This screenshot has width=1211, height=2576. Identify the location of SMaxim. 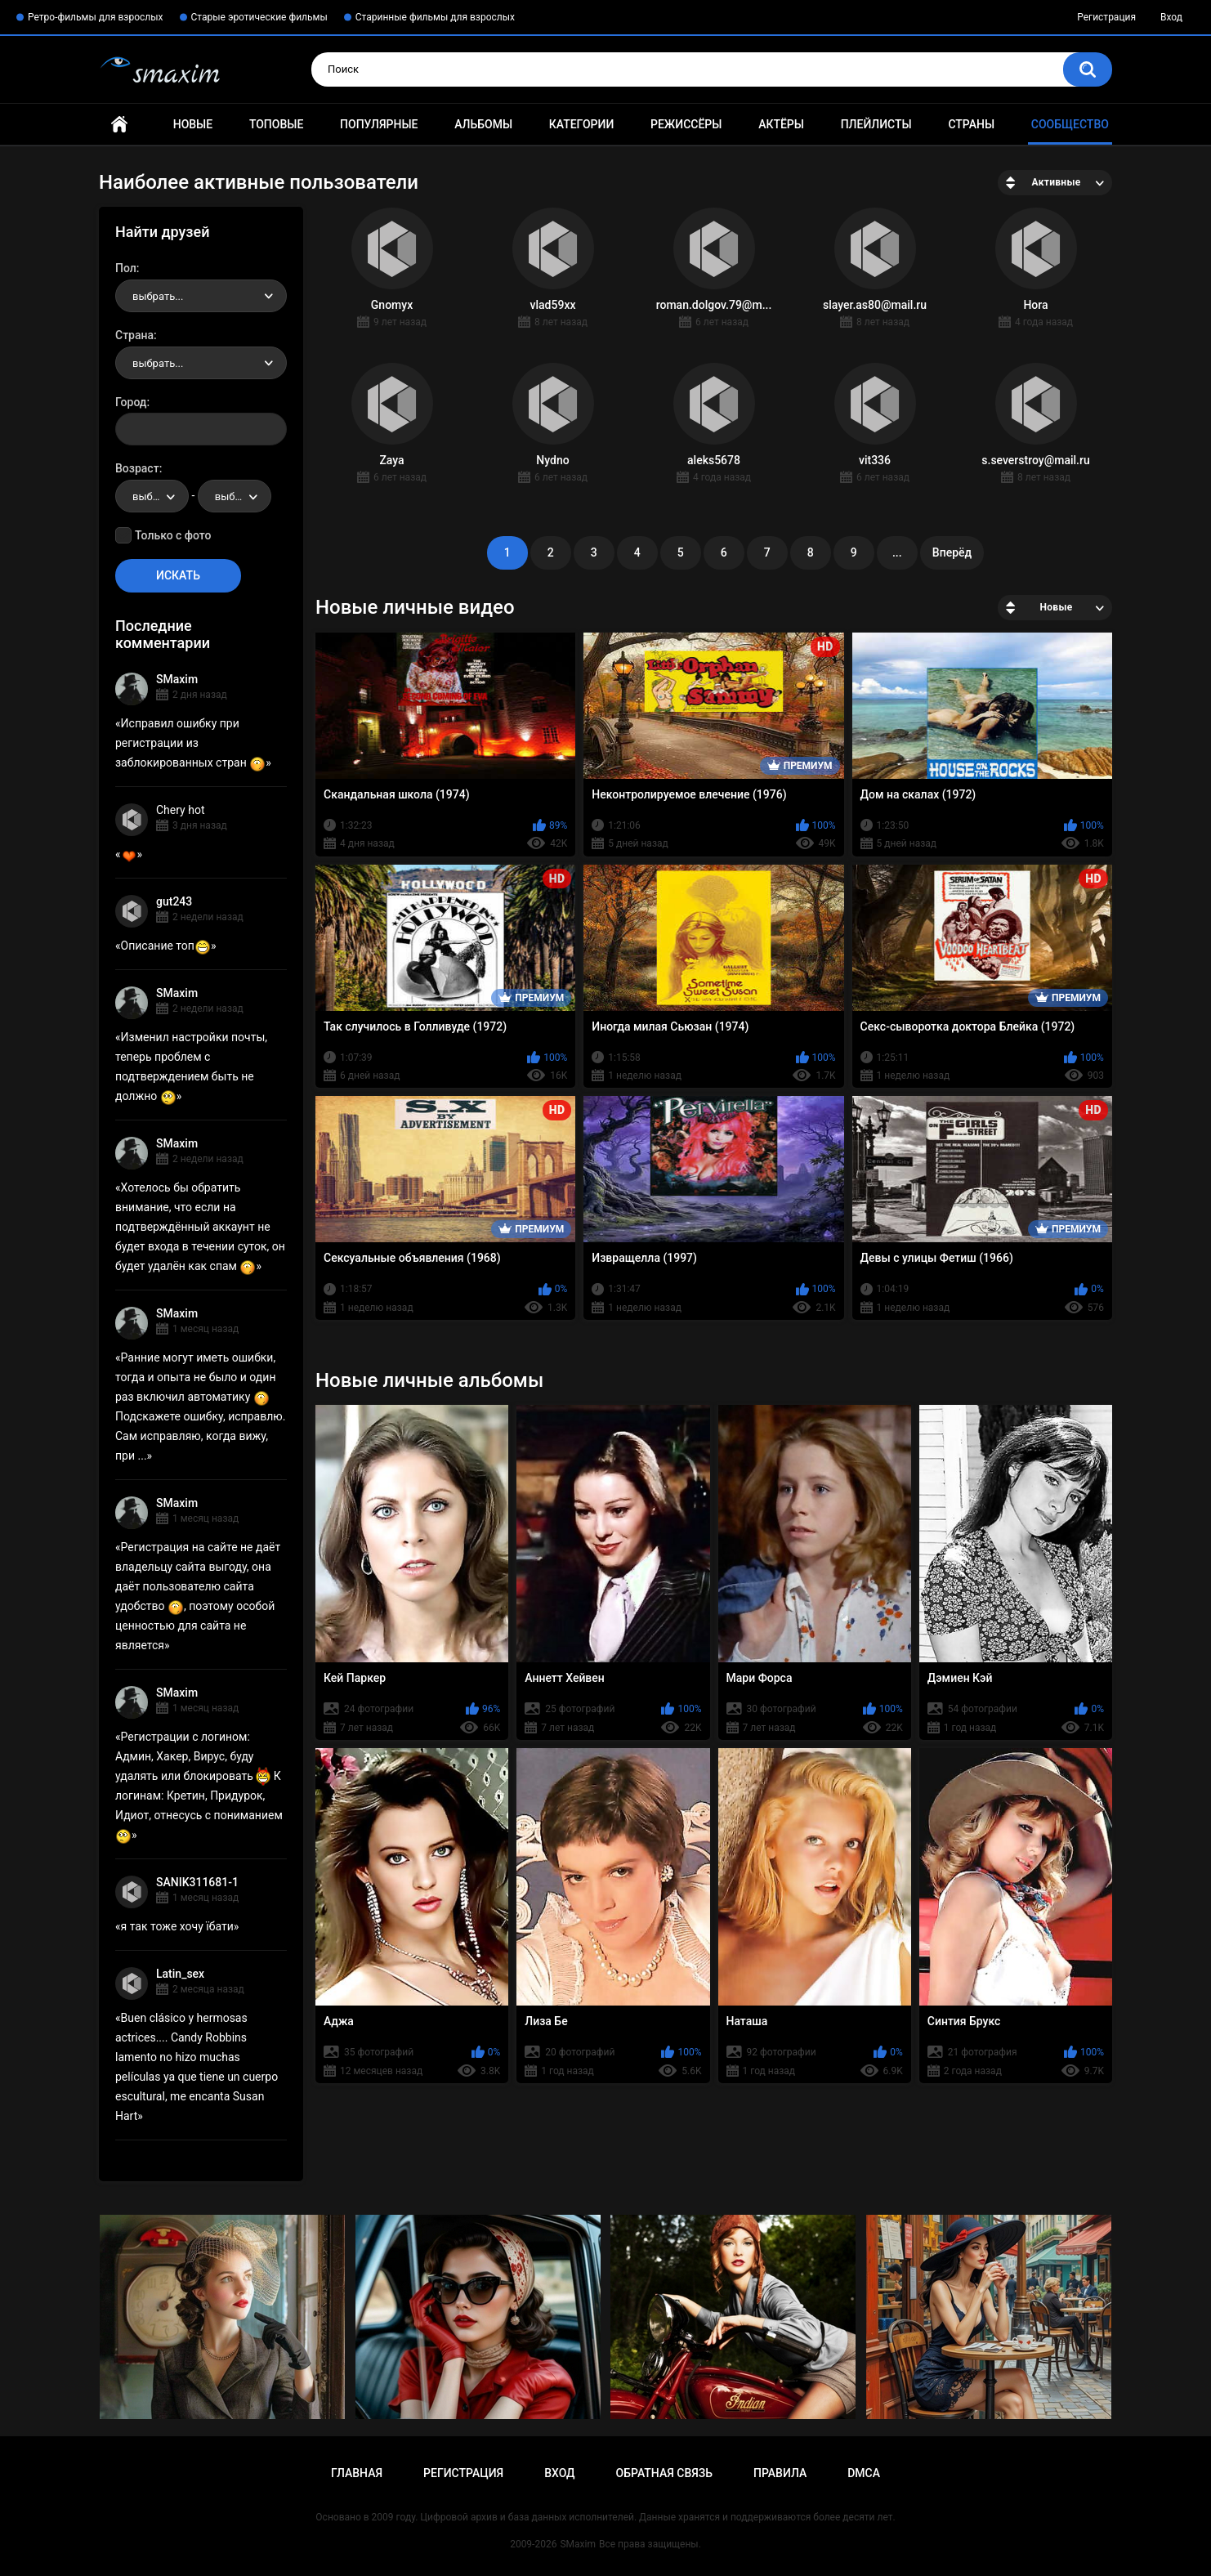
(177, 679).